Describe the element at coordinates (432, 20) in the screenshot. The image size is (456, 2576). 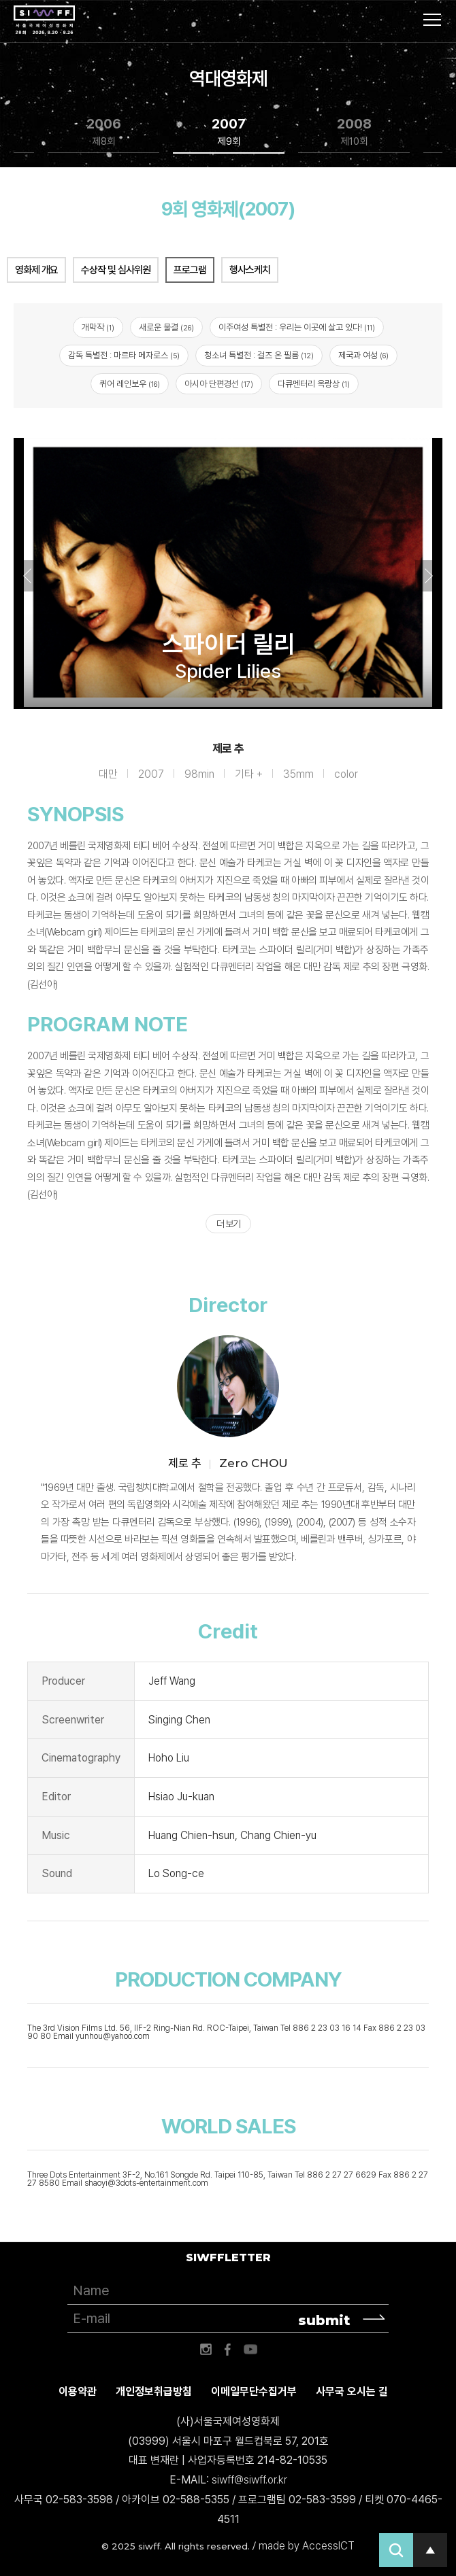
I see `사이트맵` at that location.